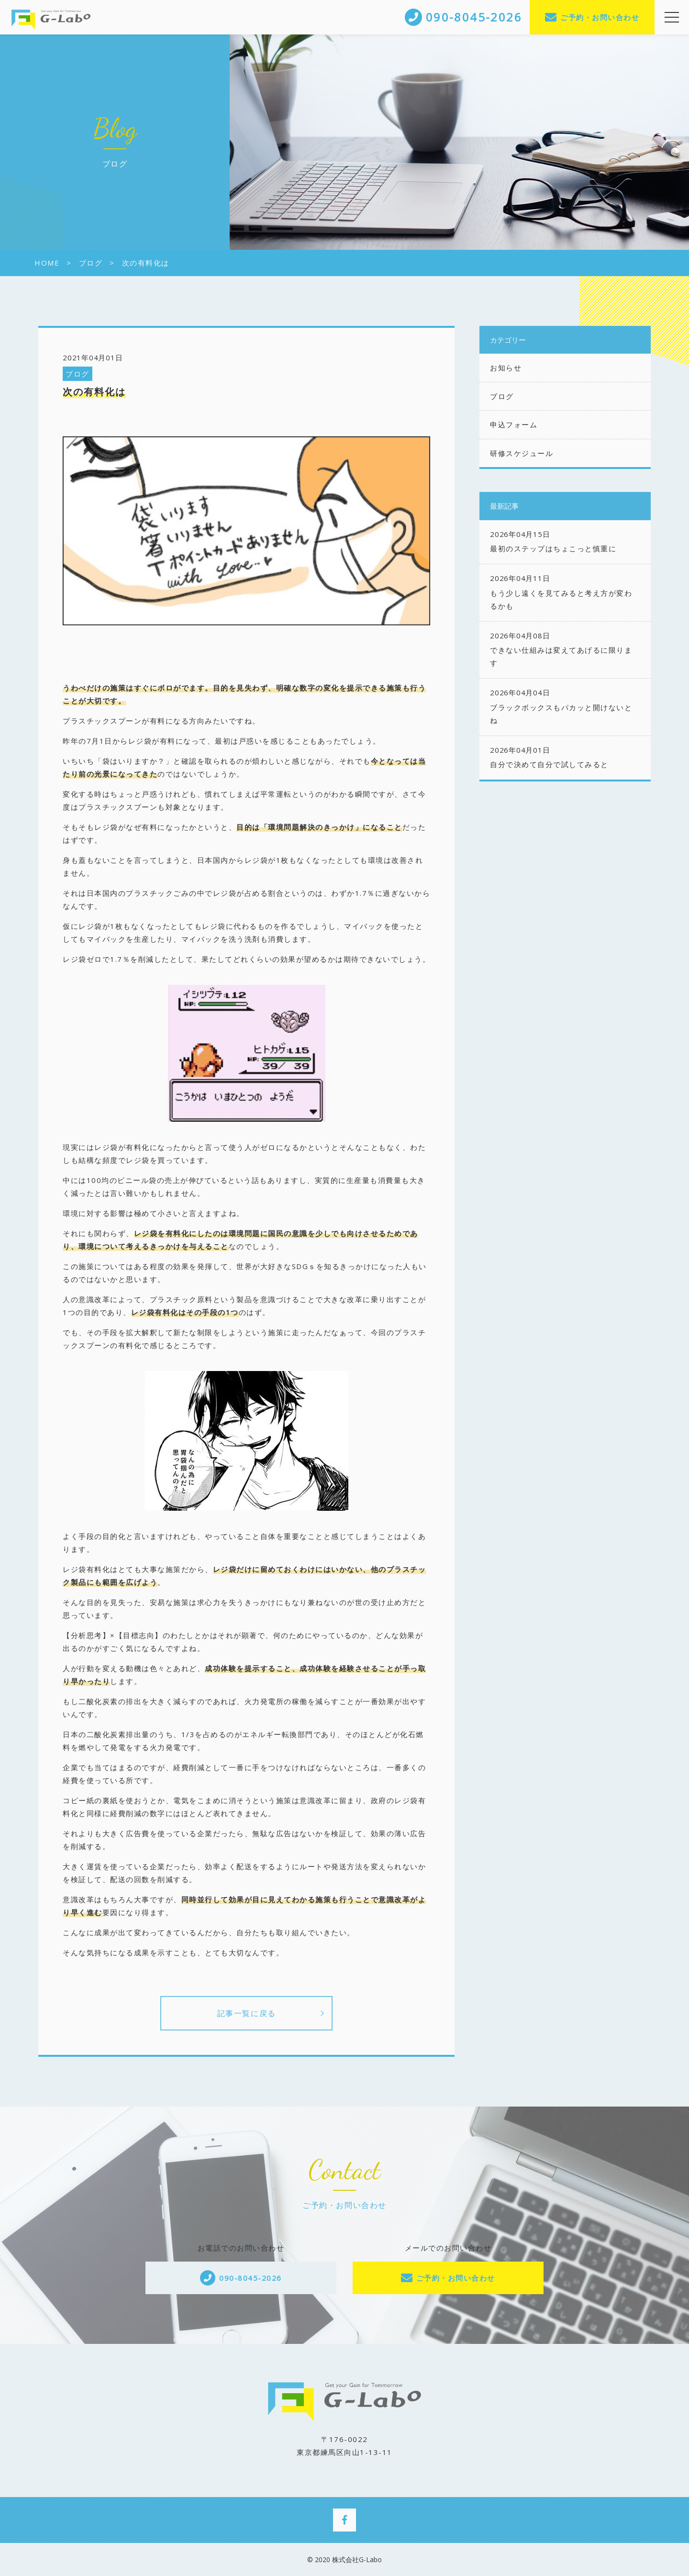 The image size is (689, 2576). I want to click on 記事一覧に戻る, so click(246, 2013).